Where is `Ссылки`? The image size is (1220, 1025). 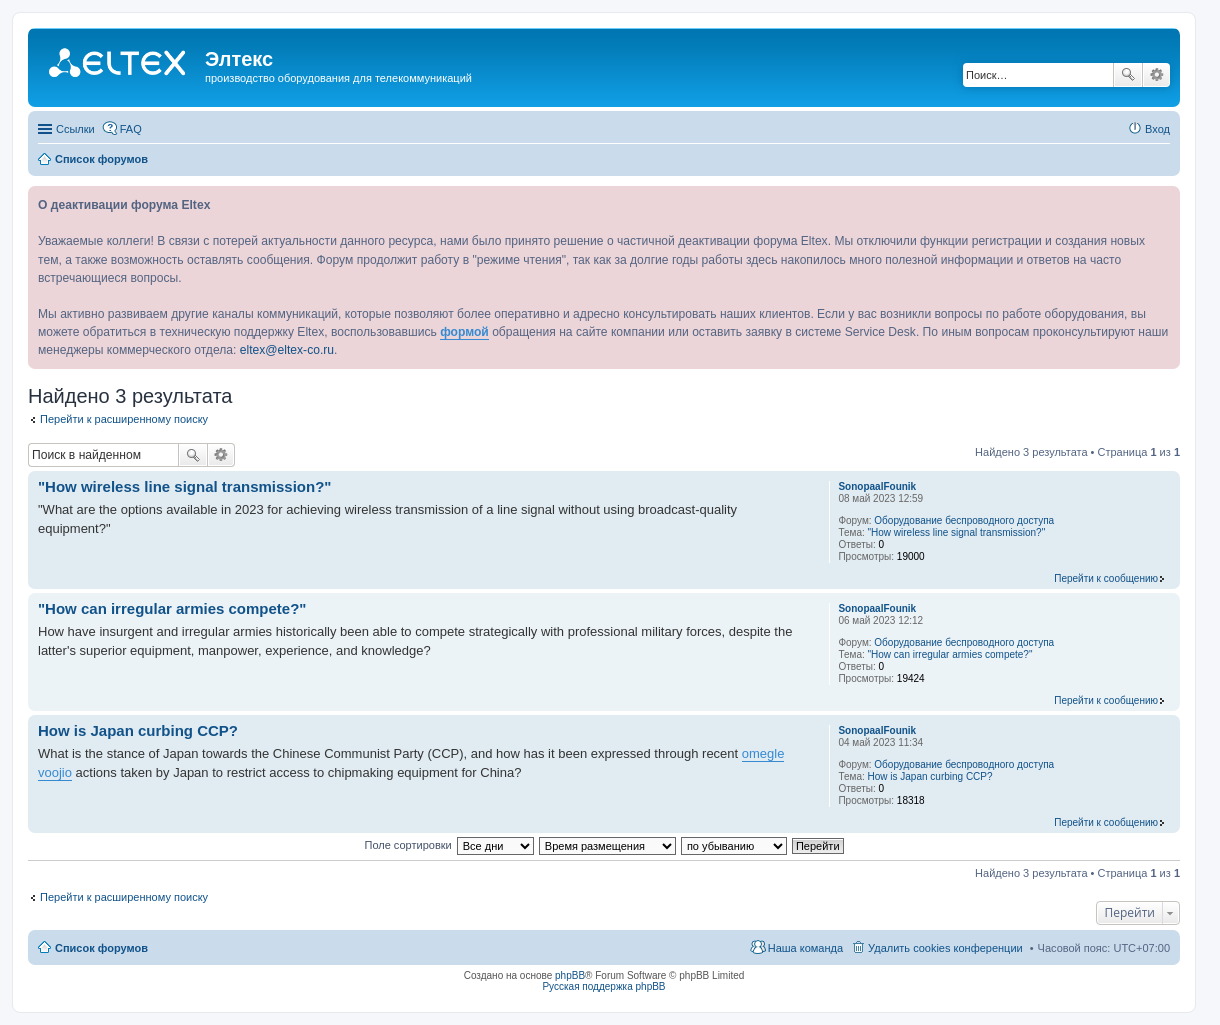 Ссылки is located at coordinates (75, 129).